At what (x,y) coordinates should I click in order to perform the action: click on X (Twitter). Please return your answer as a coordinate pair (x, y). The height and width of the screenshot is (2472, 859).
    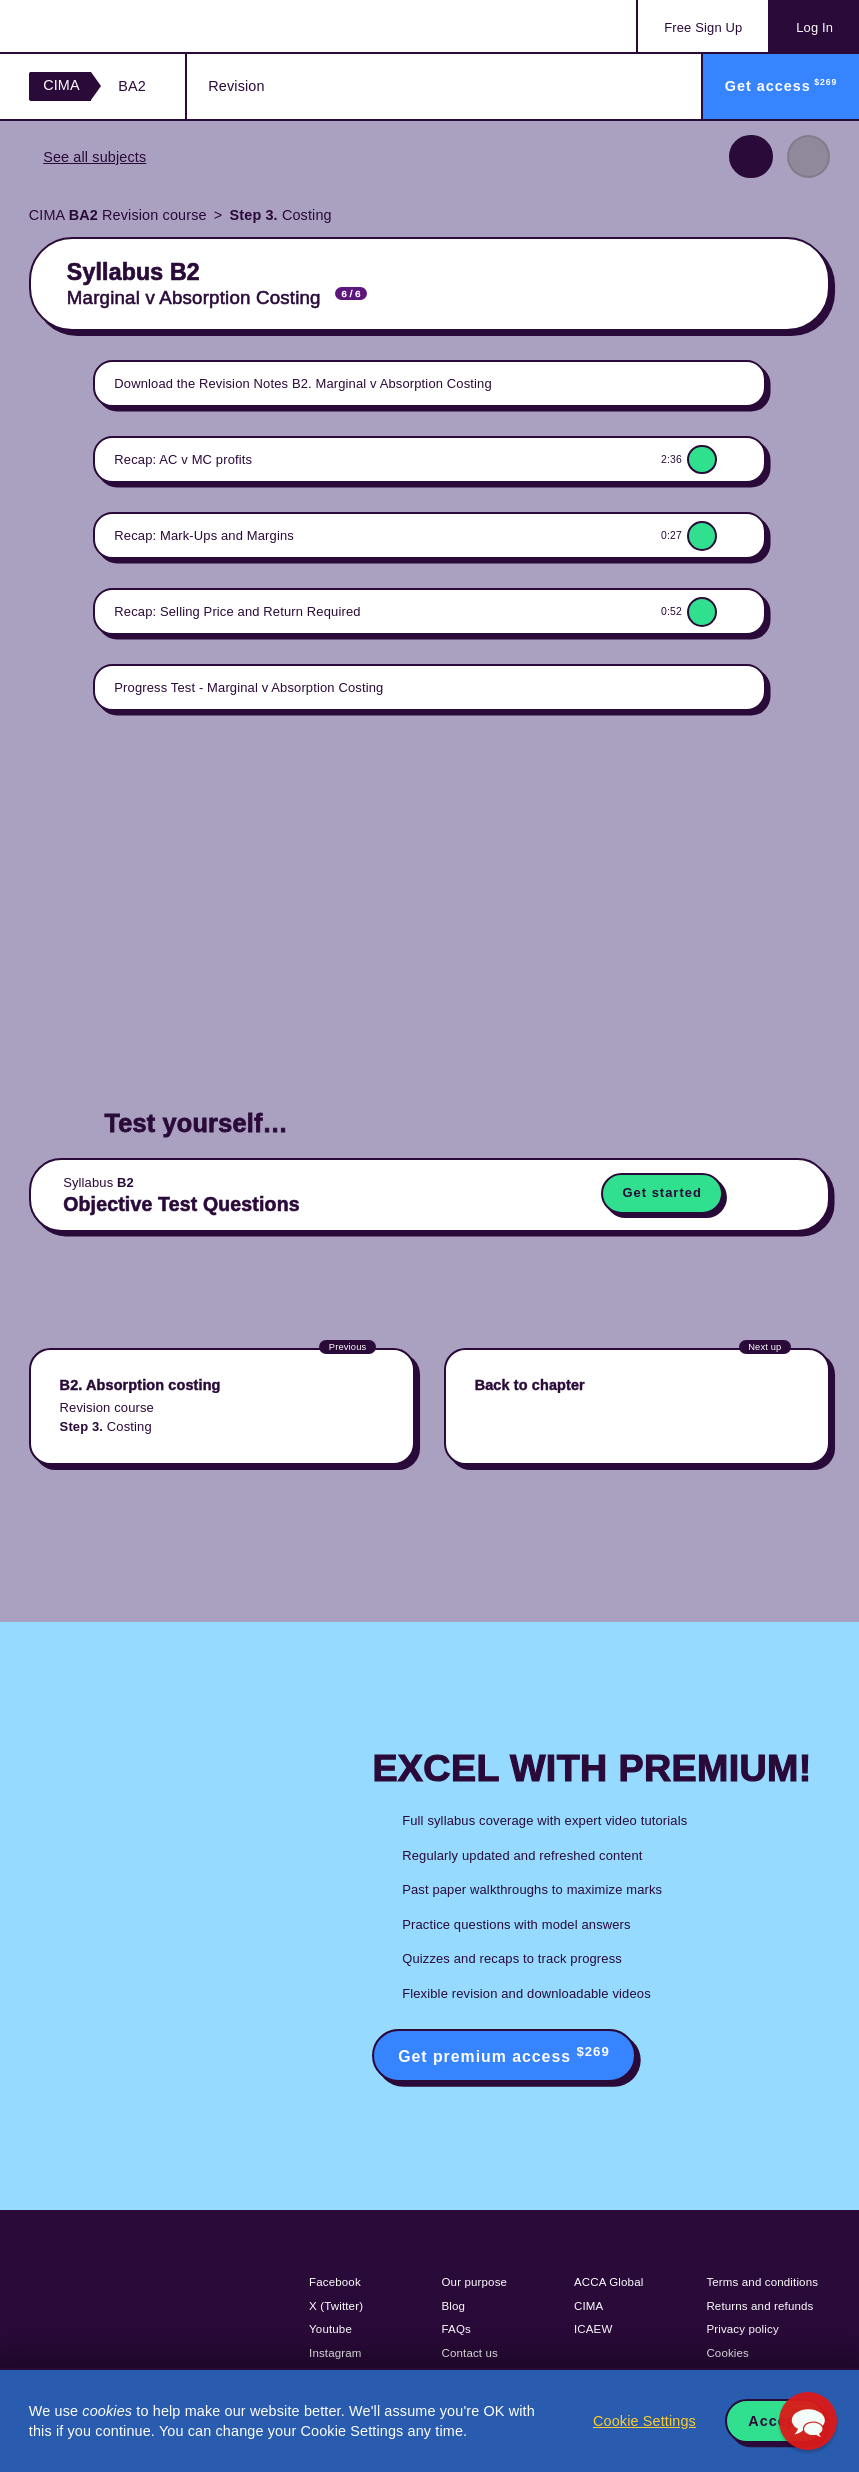
    Looking at the image, I should click on (336, 2306).